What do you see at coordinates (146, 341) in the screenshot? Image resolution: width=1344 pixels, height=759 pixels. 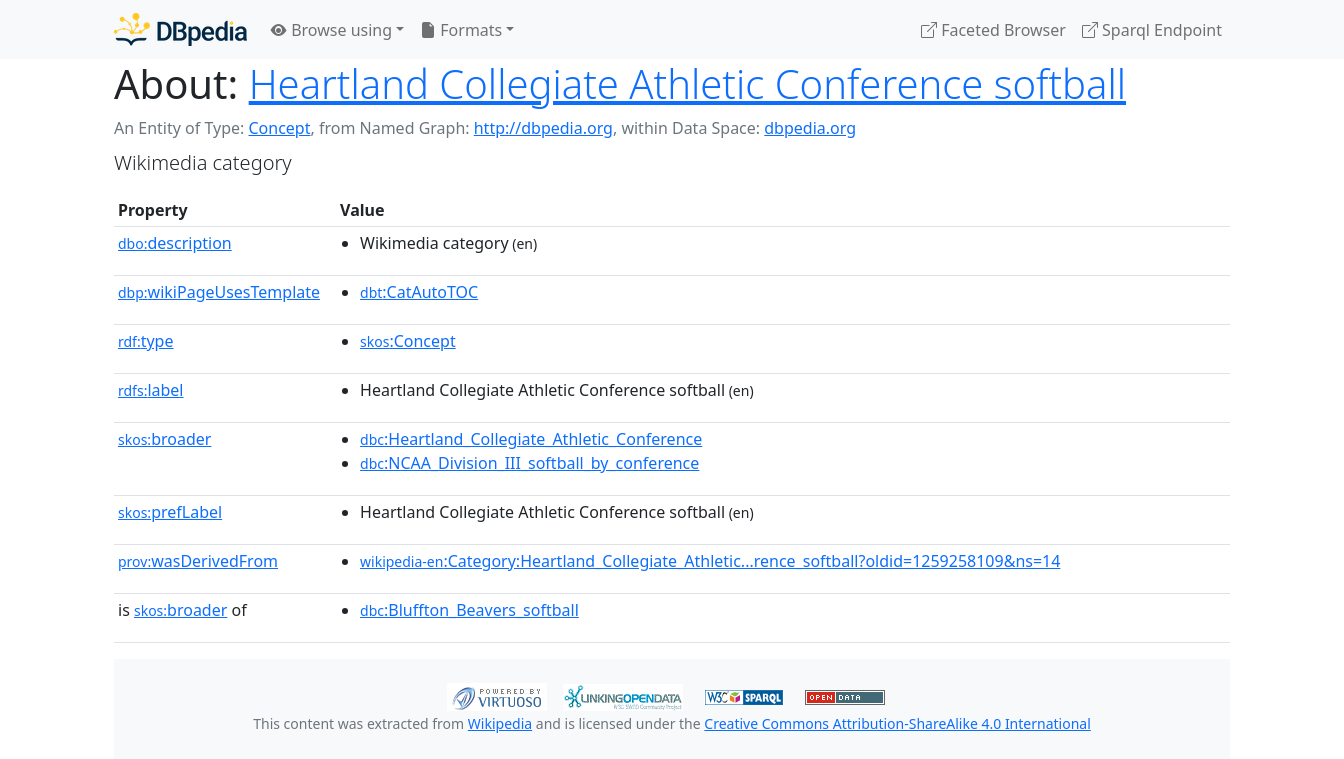 I see `type` at bounding box center [146, 341].